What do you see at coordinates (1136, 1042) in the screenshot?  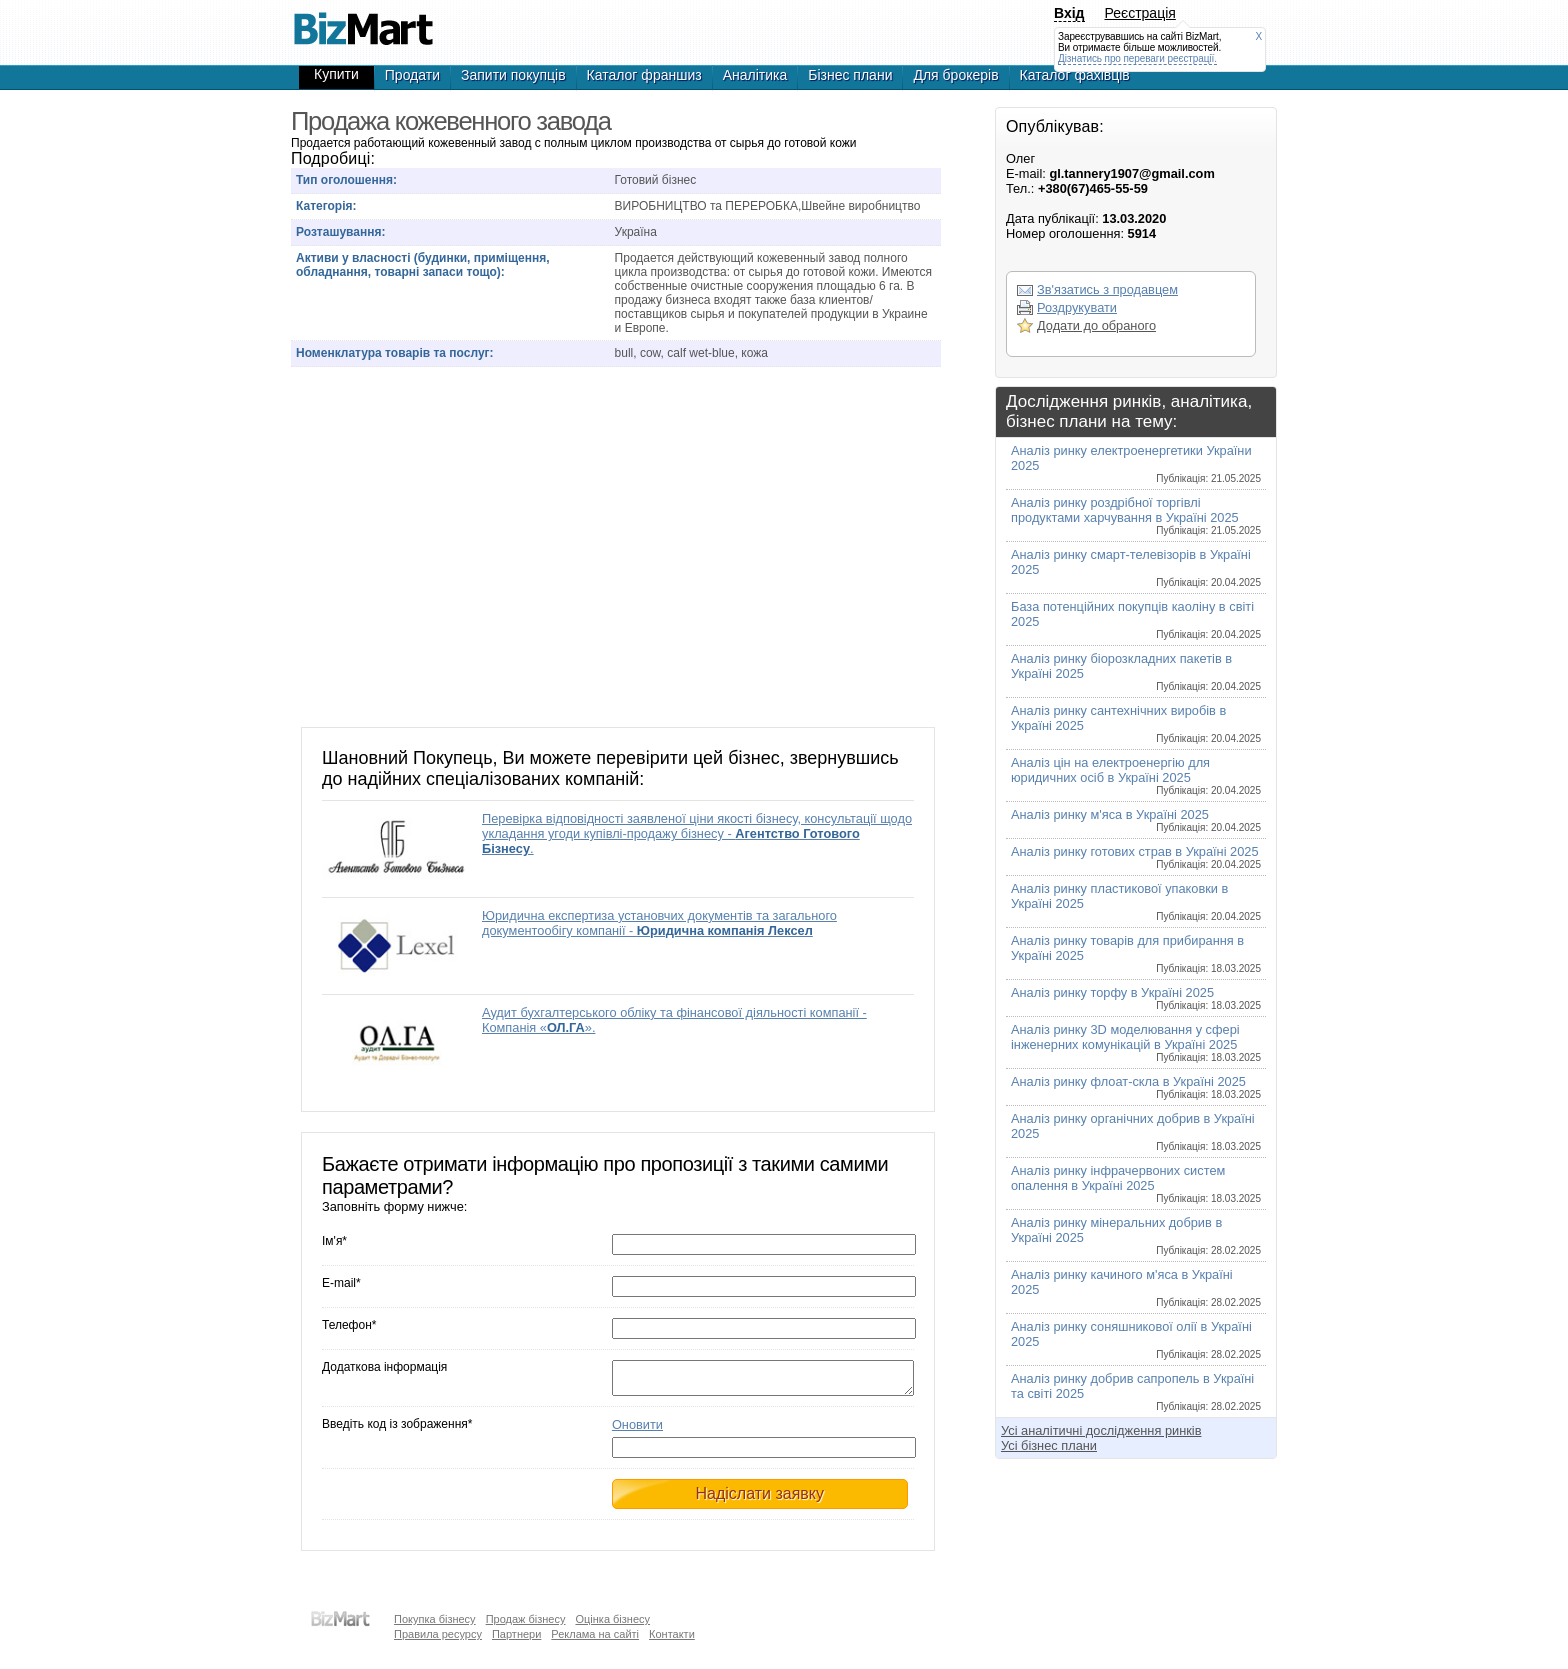 I see `Аналіз ринку 3D моделювання у сфері інженерних комунікацій в Україні 2025` at bounding box center [1136, 1042].